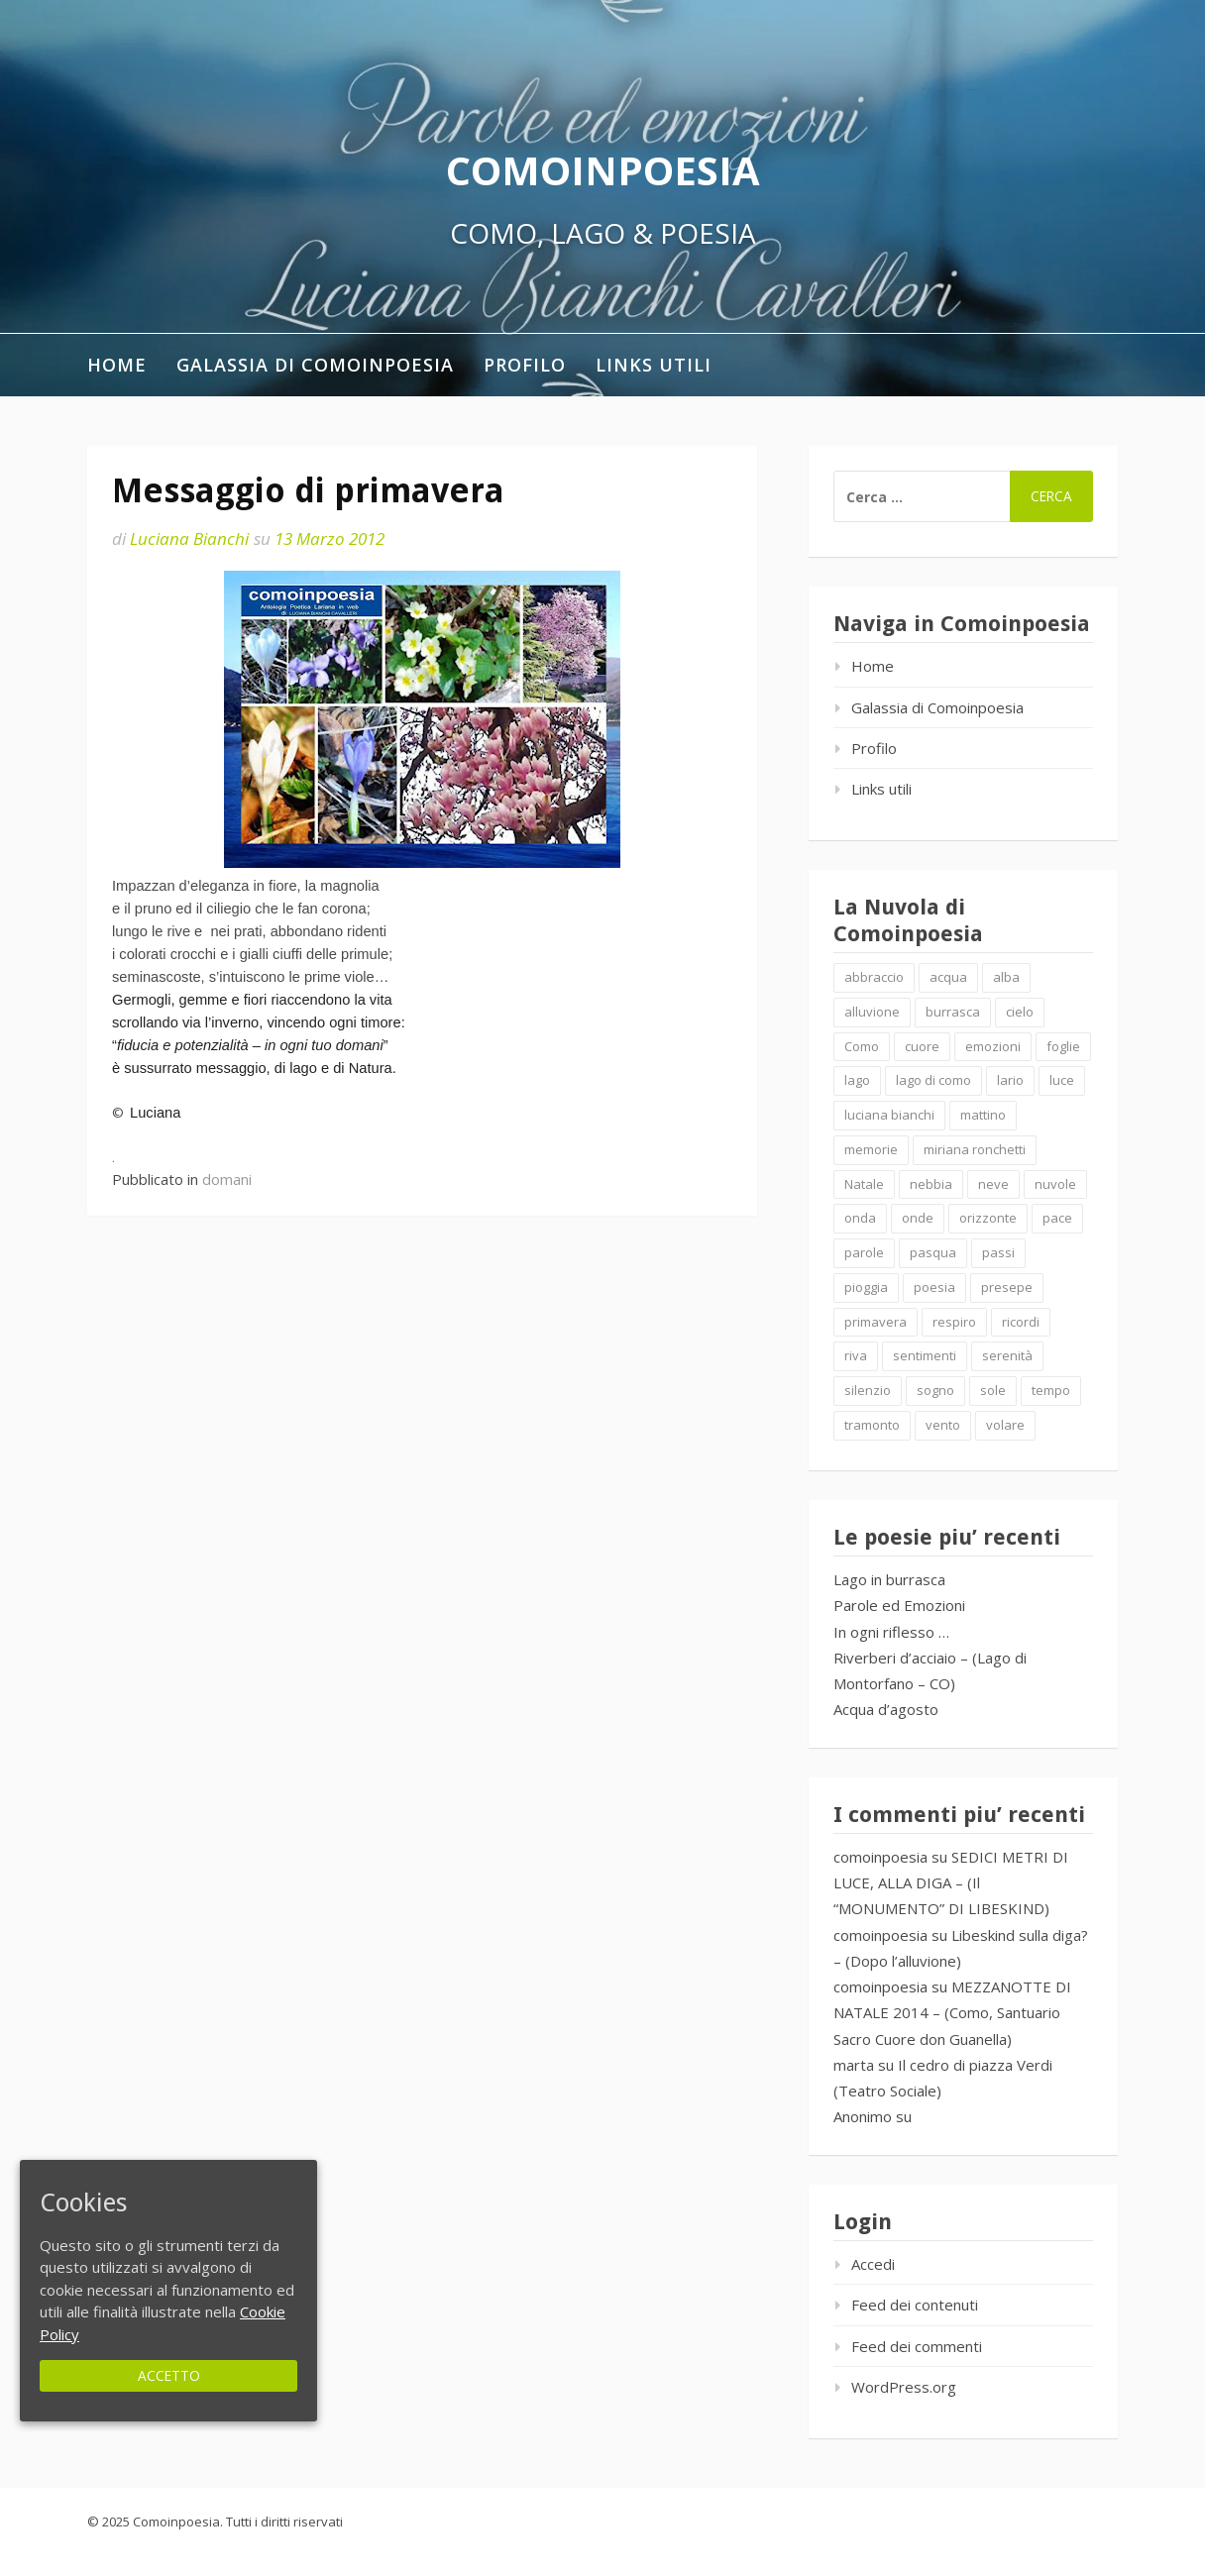 Image resolution: width=1205 pixels, height=2576 pixels. What do you see at coordinates (117, 364) in the screenshot?
I see `Home` at bounding box center [117, 364].